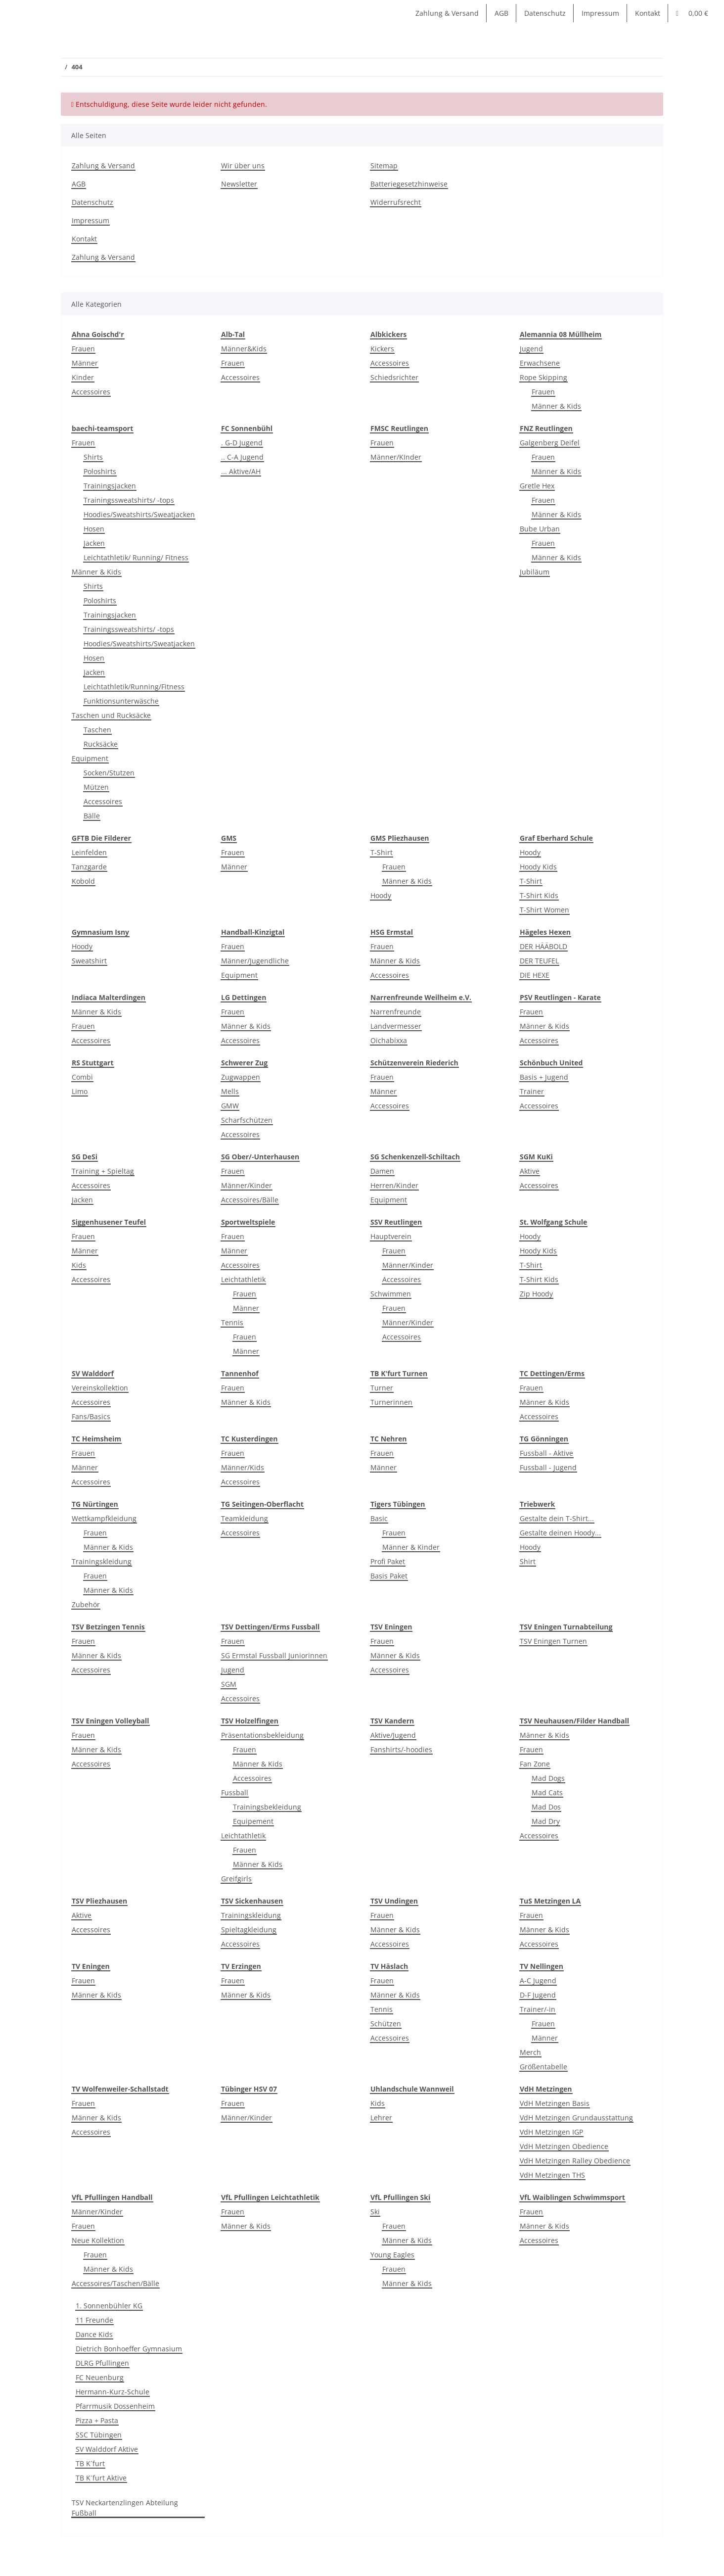 The height and width of the screenshot is (2576, 724). What do you see at coordinates (136, 557) in the screenshot?
I see `Leichtathletik/ Running/ Fitness` at bounding box center [136, 557].